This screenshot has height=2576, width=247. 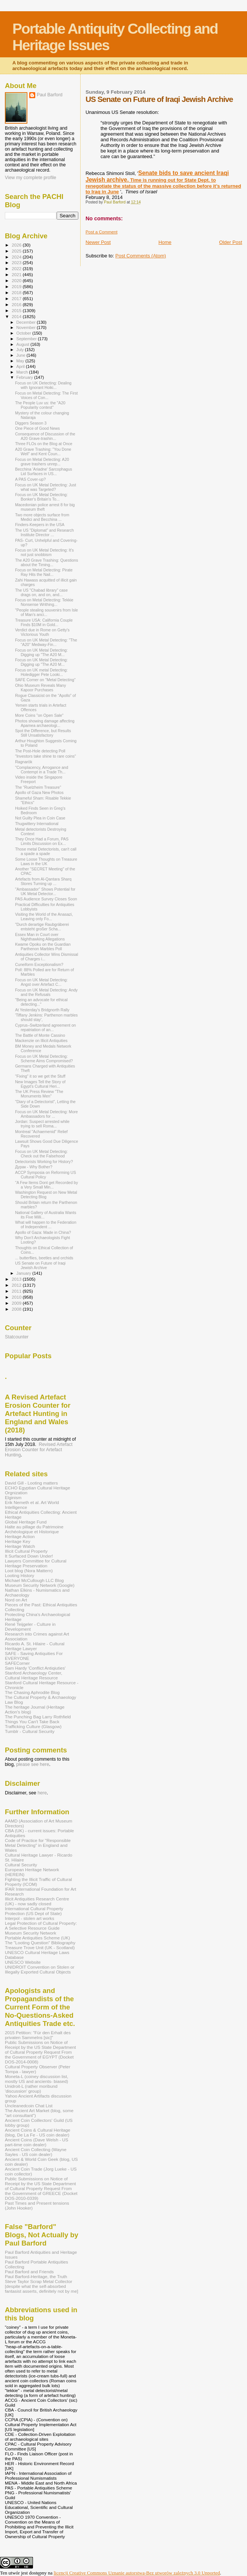 I want to click on David Gill - Looting matters, so click(x=31, y=1482).